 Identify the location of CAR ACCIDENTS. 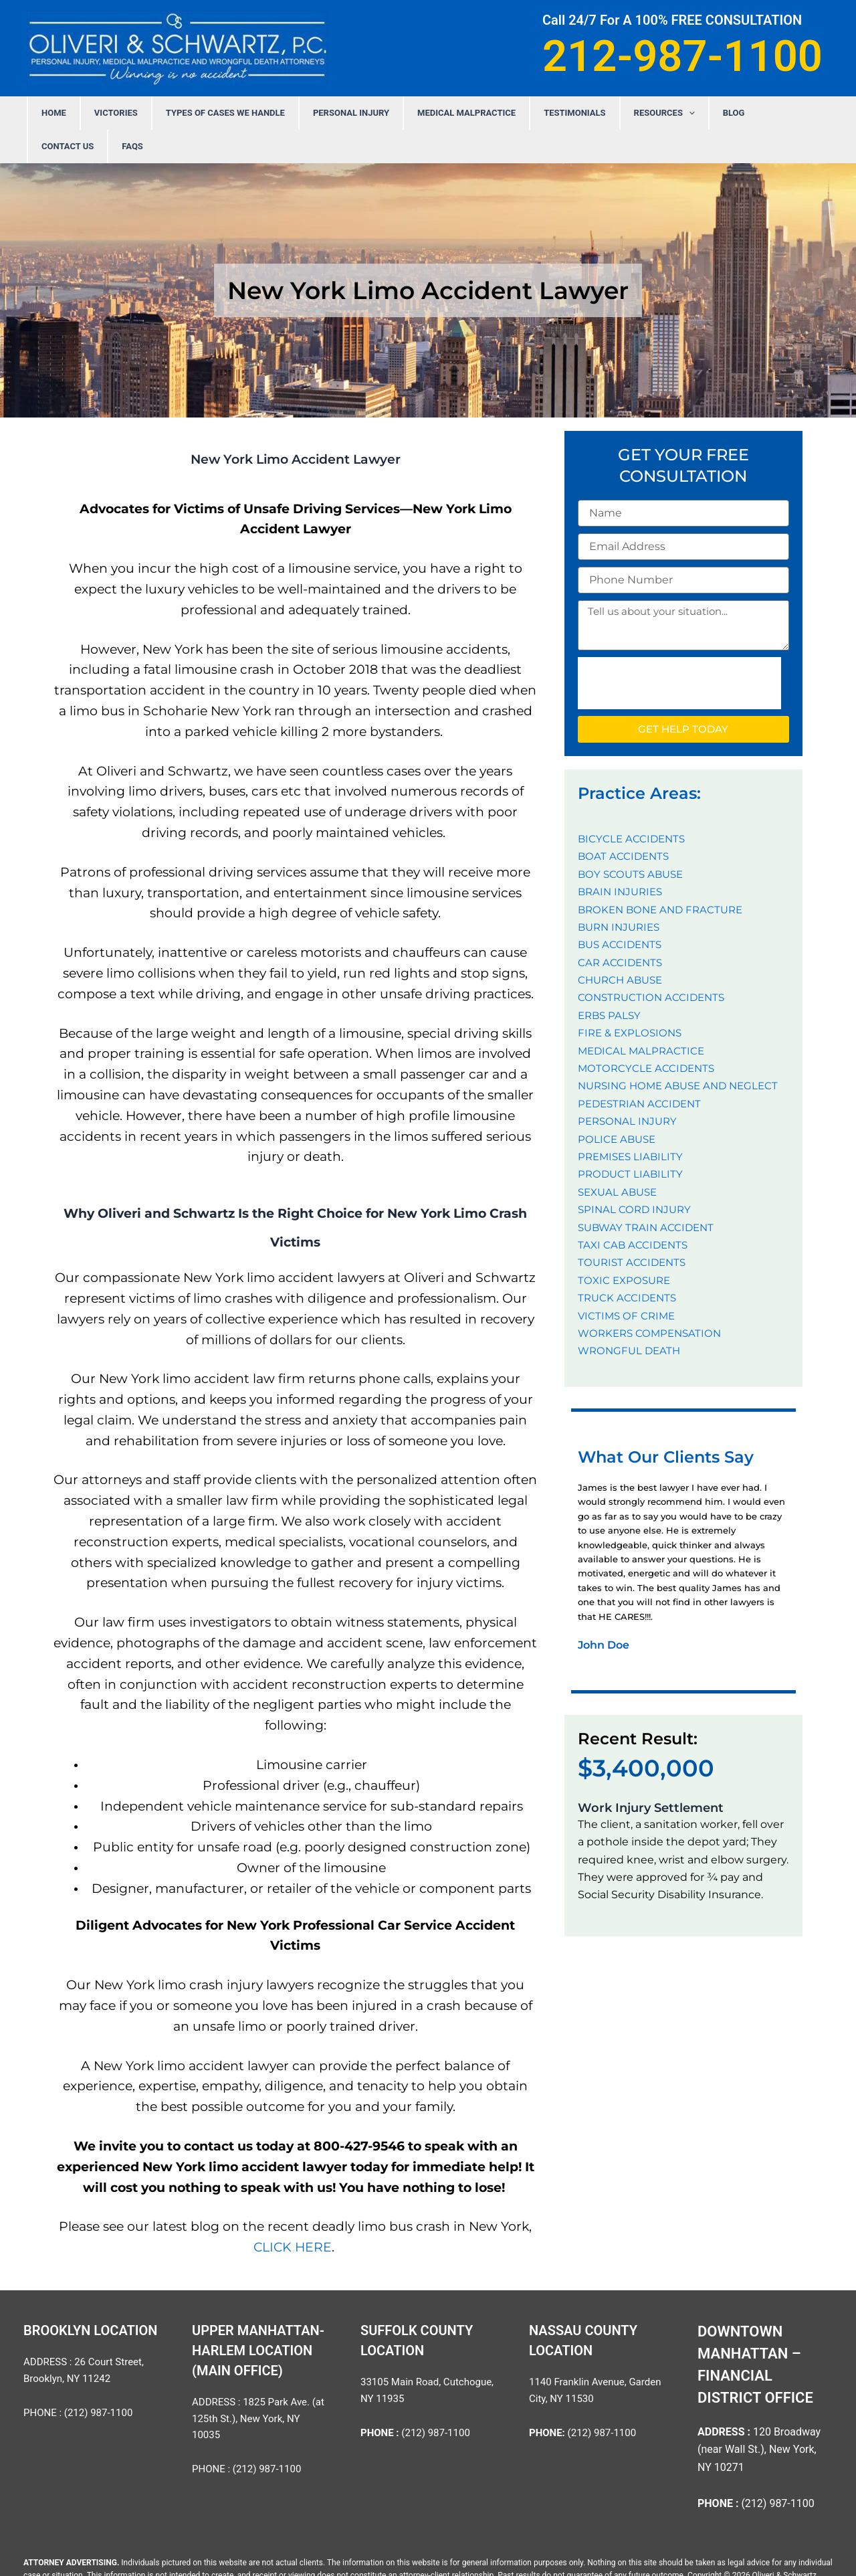
(621, 929).